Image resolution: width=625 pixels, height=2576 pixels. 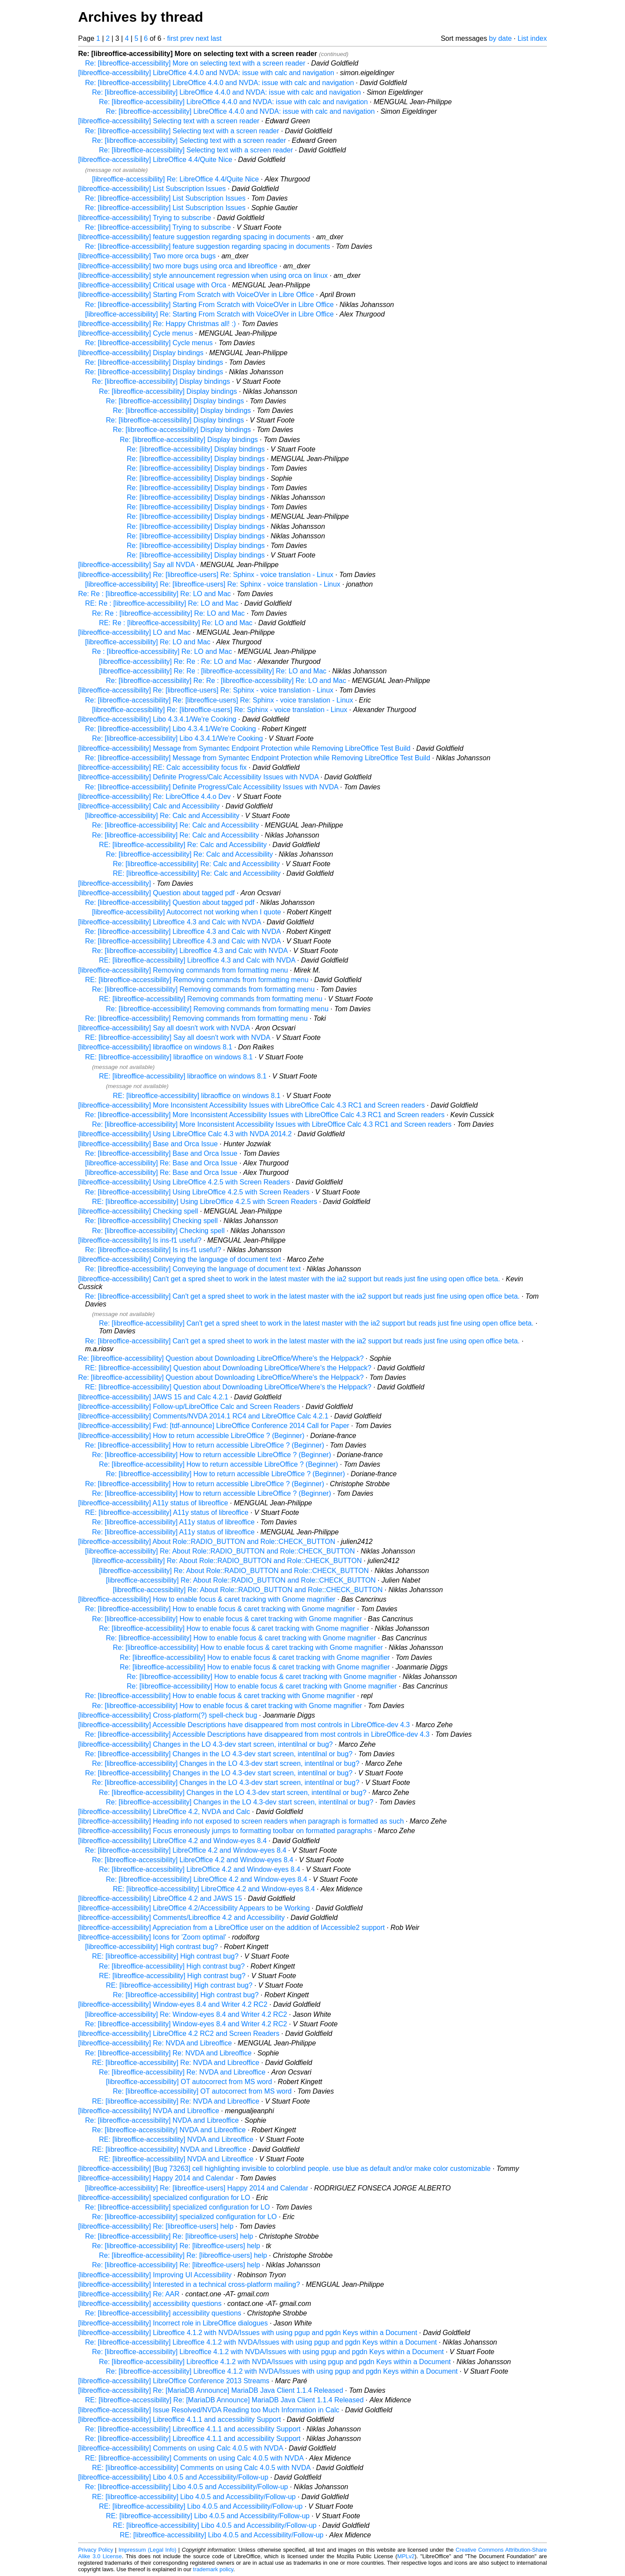 What do you see at coordinates (189, 1406) in the screenshot?
I see `[libreoffice-accessibility] Follow-up/LibreOffice Calc and Screen Readers` at bounding box center [189, 1406].